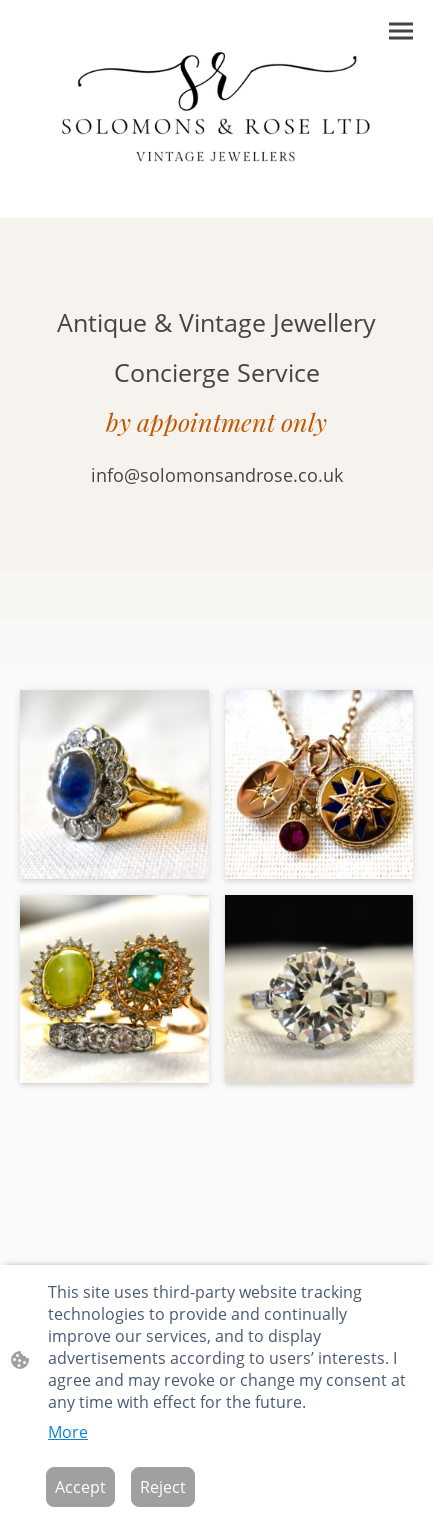 This screenshot has height=1515, width=433. I want to click on More, so click(68, 1432).